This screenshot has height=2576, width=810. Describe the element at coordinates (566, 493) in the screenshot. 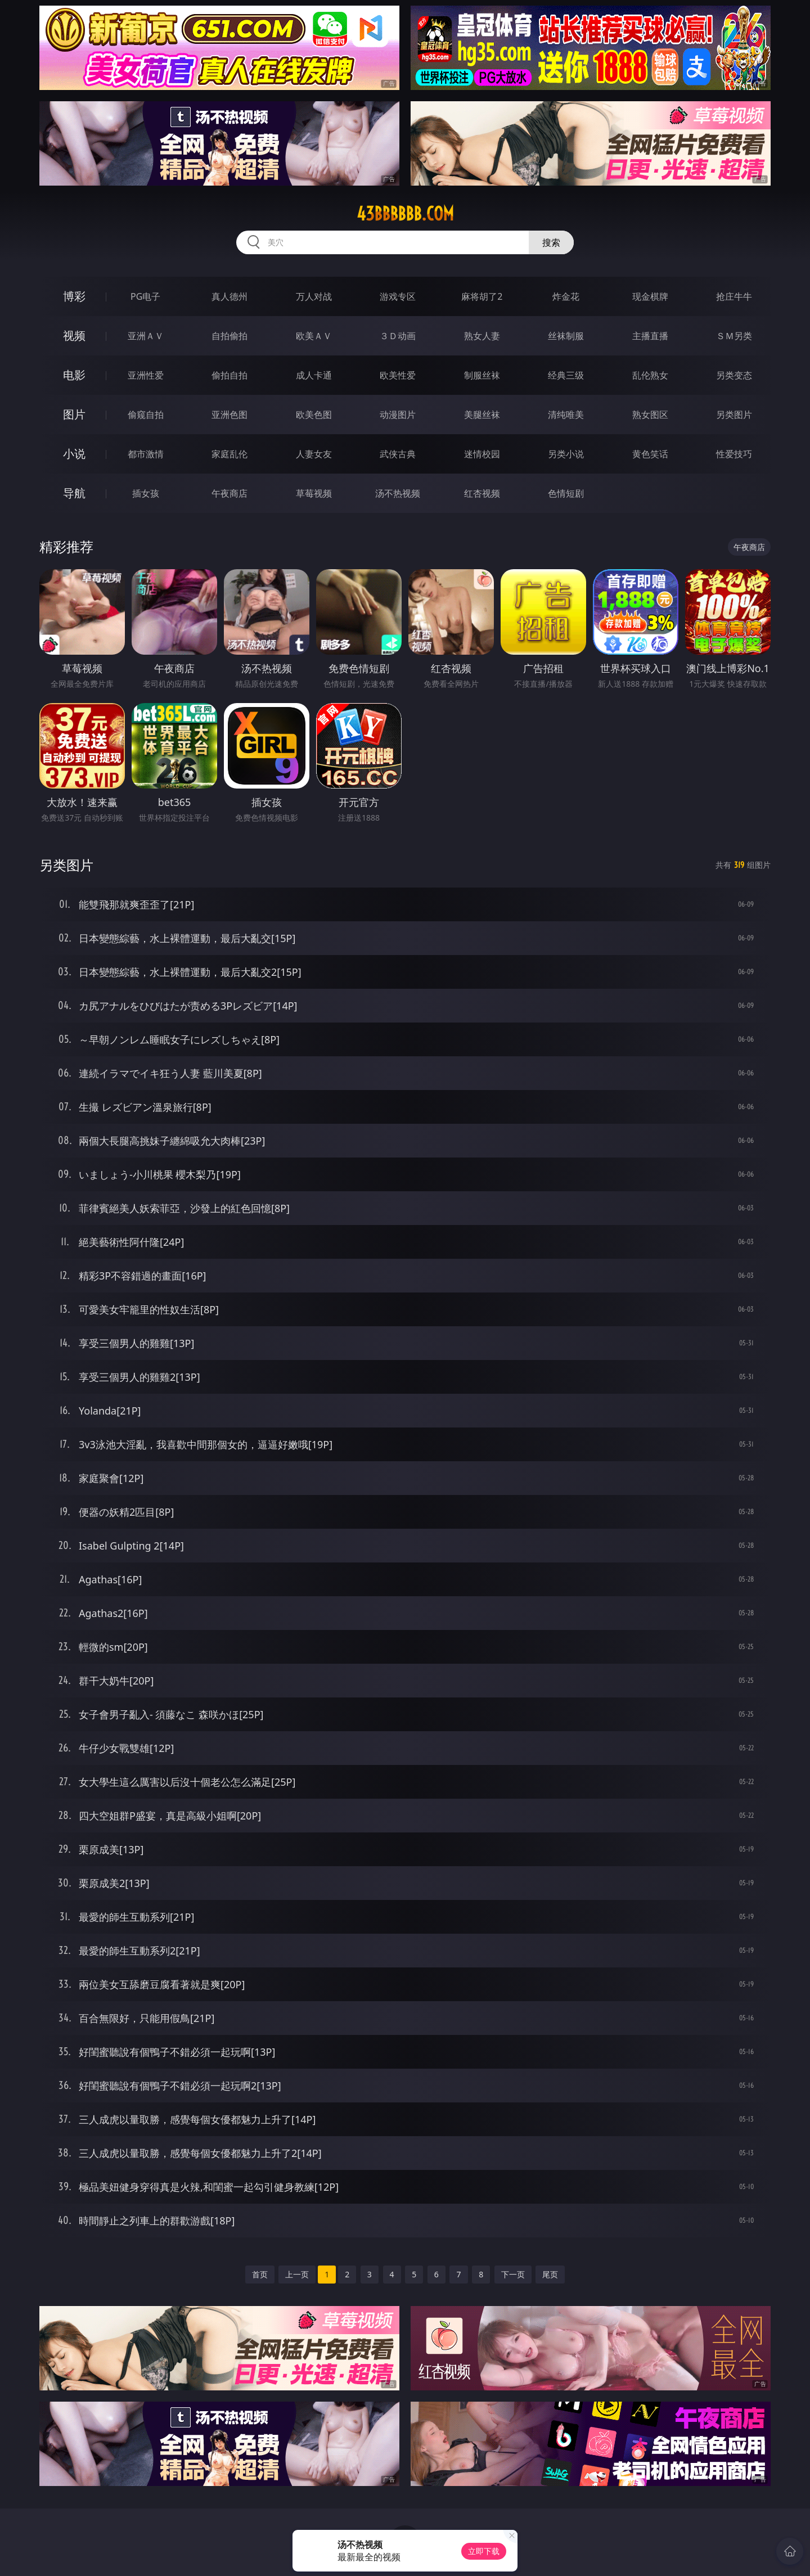

I see `色情短剧` at that location.